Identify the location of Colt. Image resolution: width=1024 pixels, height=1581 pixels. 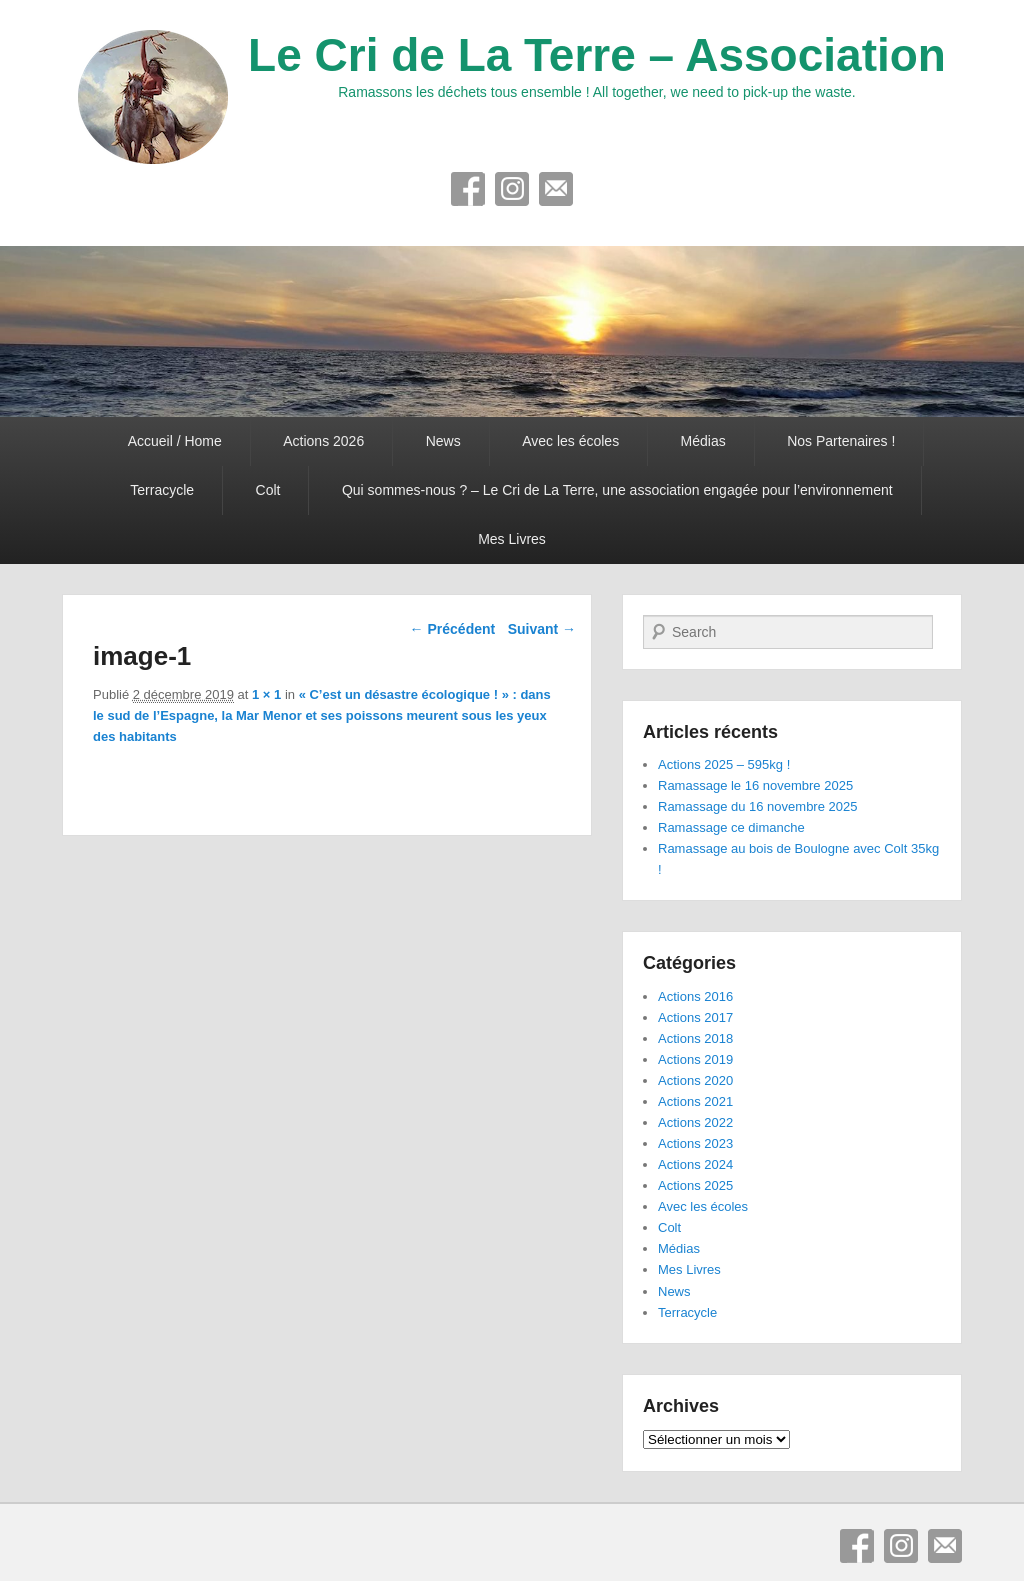
(268, 490).